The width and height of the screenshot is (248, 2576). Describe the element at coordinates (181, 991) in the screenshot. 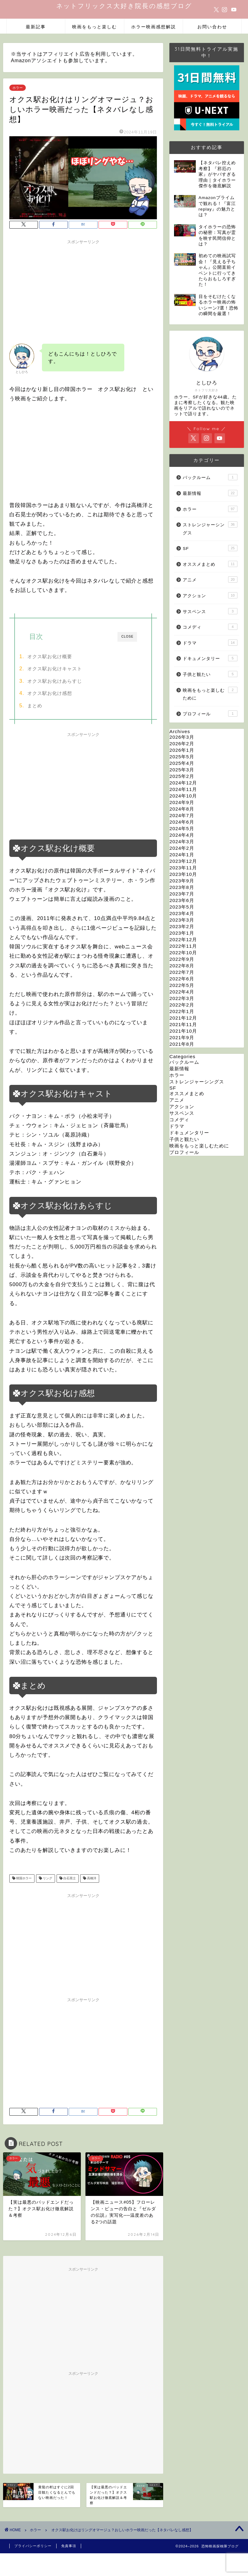

I see `2022年4月` at that location.